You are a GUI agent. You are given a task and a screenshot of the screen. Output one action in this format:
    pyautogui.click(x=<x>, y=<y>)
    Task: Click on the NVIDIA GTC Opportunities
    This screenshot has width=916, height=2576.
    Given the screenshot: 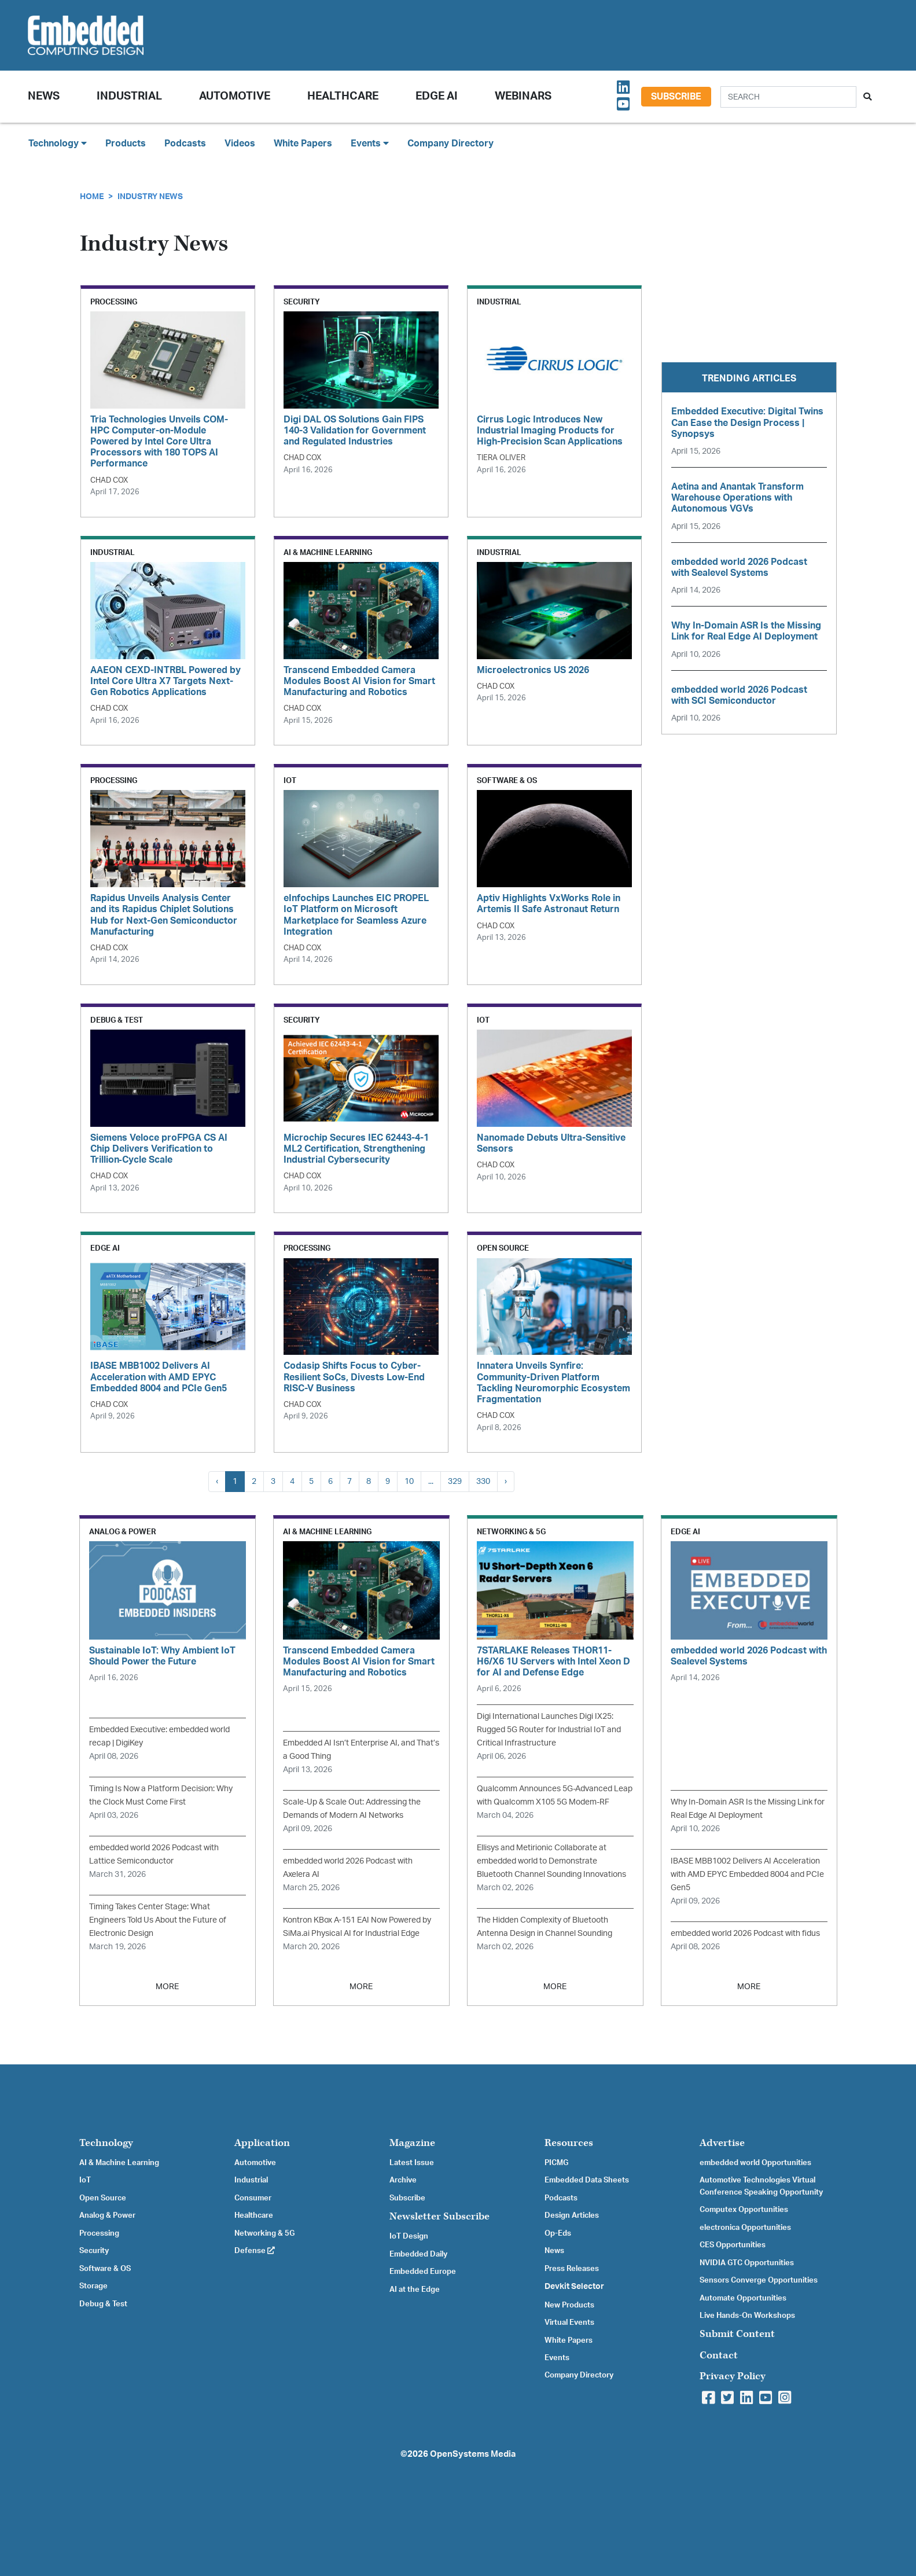 What is the action you would take?
    pyautogui.click(x=747, y=2262)
    